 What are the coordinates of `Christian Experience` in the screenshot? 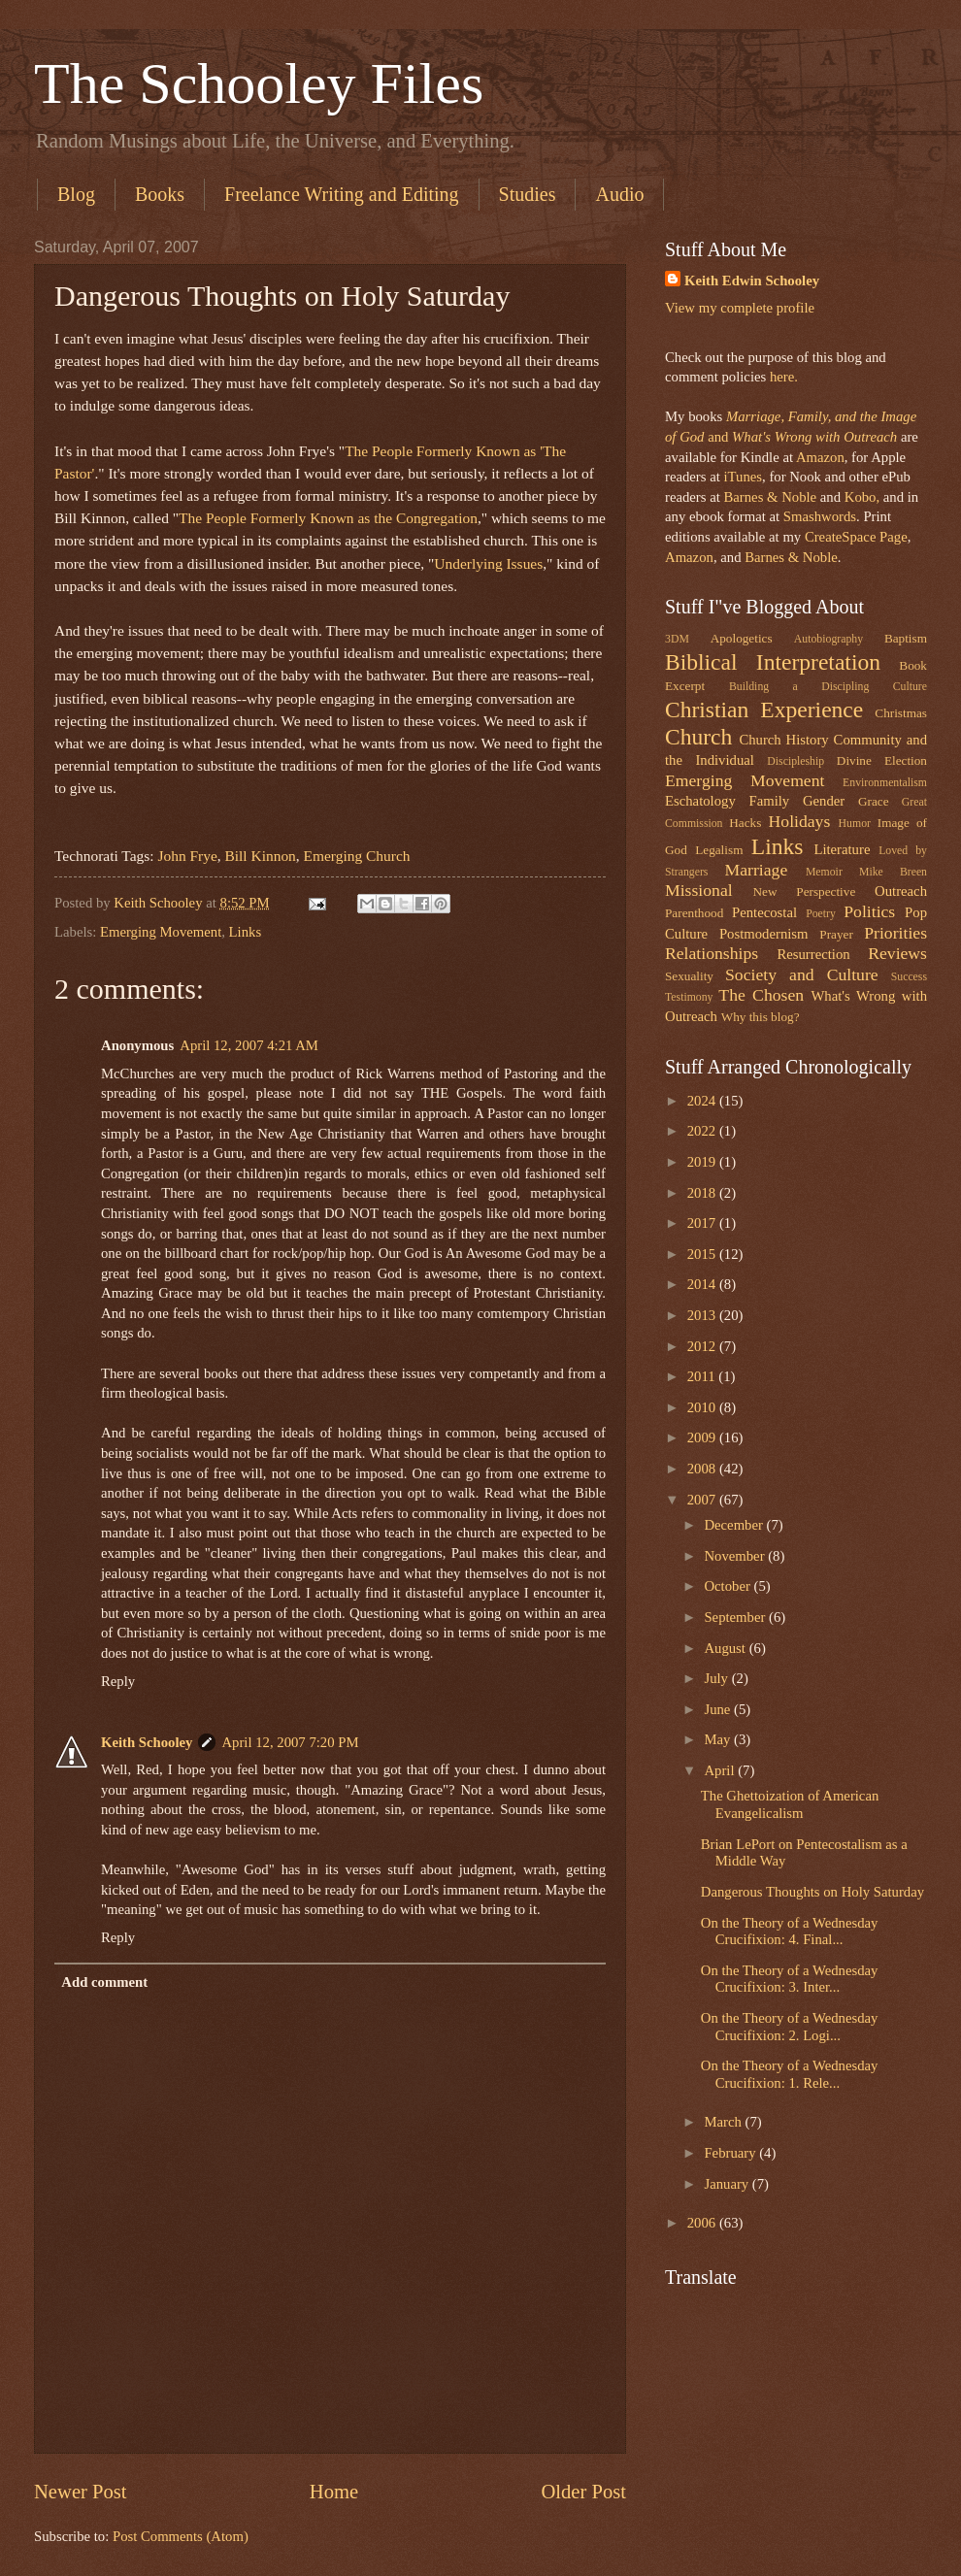 It's located at (764, 709).